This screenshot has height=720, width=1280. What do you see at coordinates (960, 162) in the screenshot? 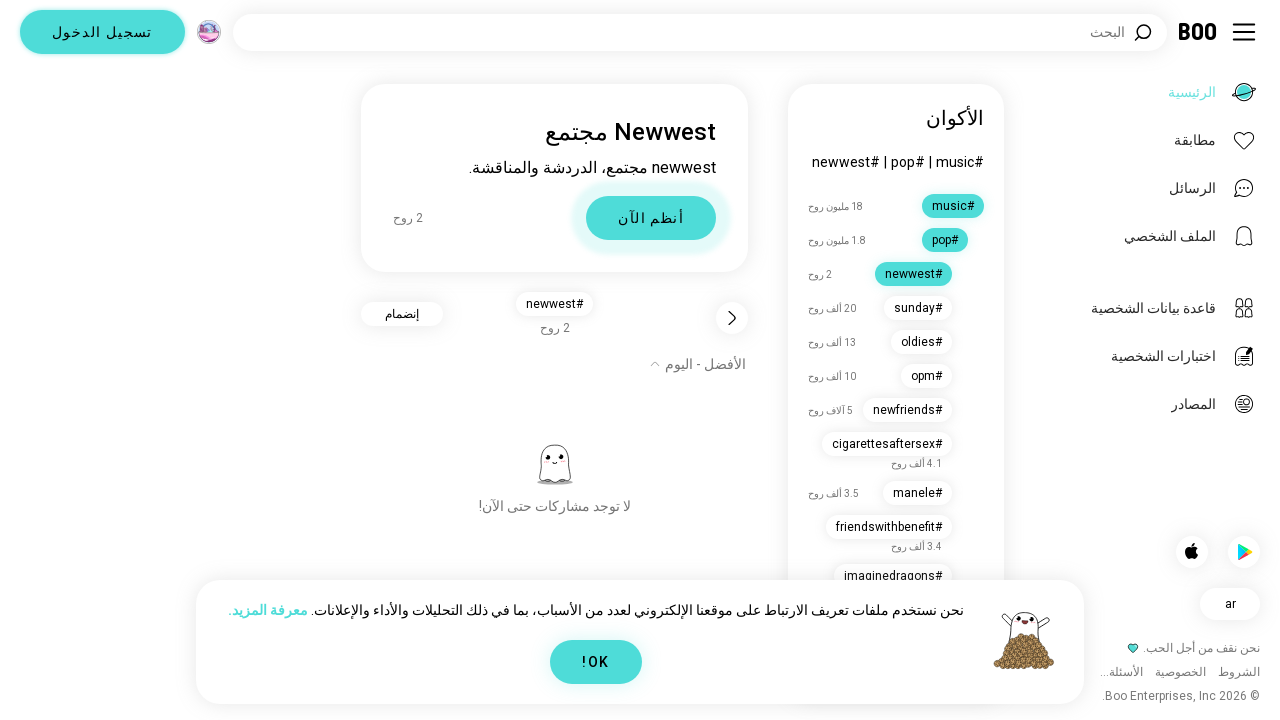
I see `#music` at bounding box center [960, 162].